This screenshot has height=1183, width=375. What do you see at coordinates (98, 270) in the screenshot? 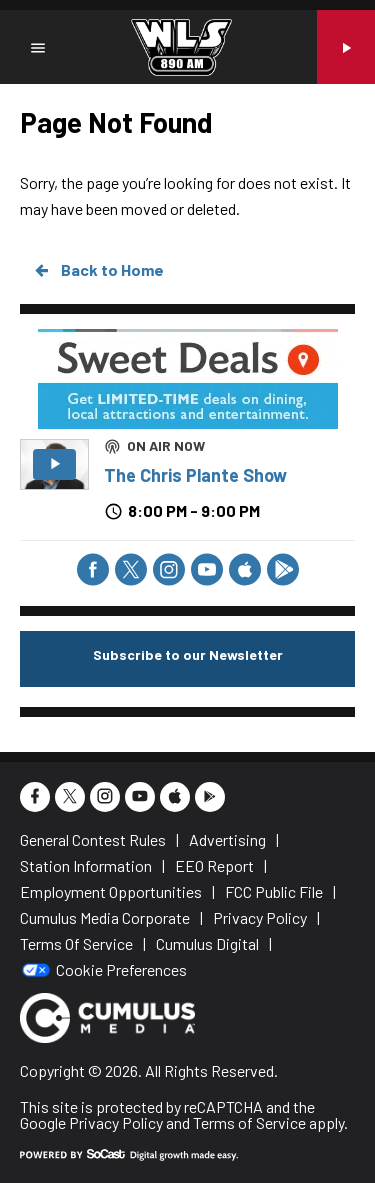
I see `Back to Home` at bounding box center [98, 270].